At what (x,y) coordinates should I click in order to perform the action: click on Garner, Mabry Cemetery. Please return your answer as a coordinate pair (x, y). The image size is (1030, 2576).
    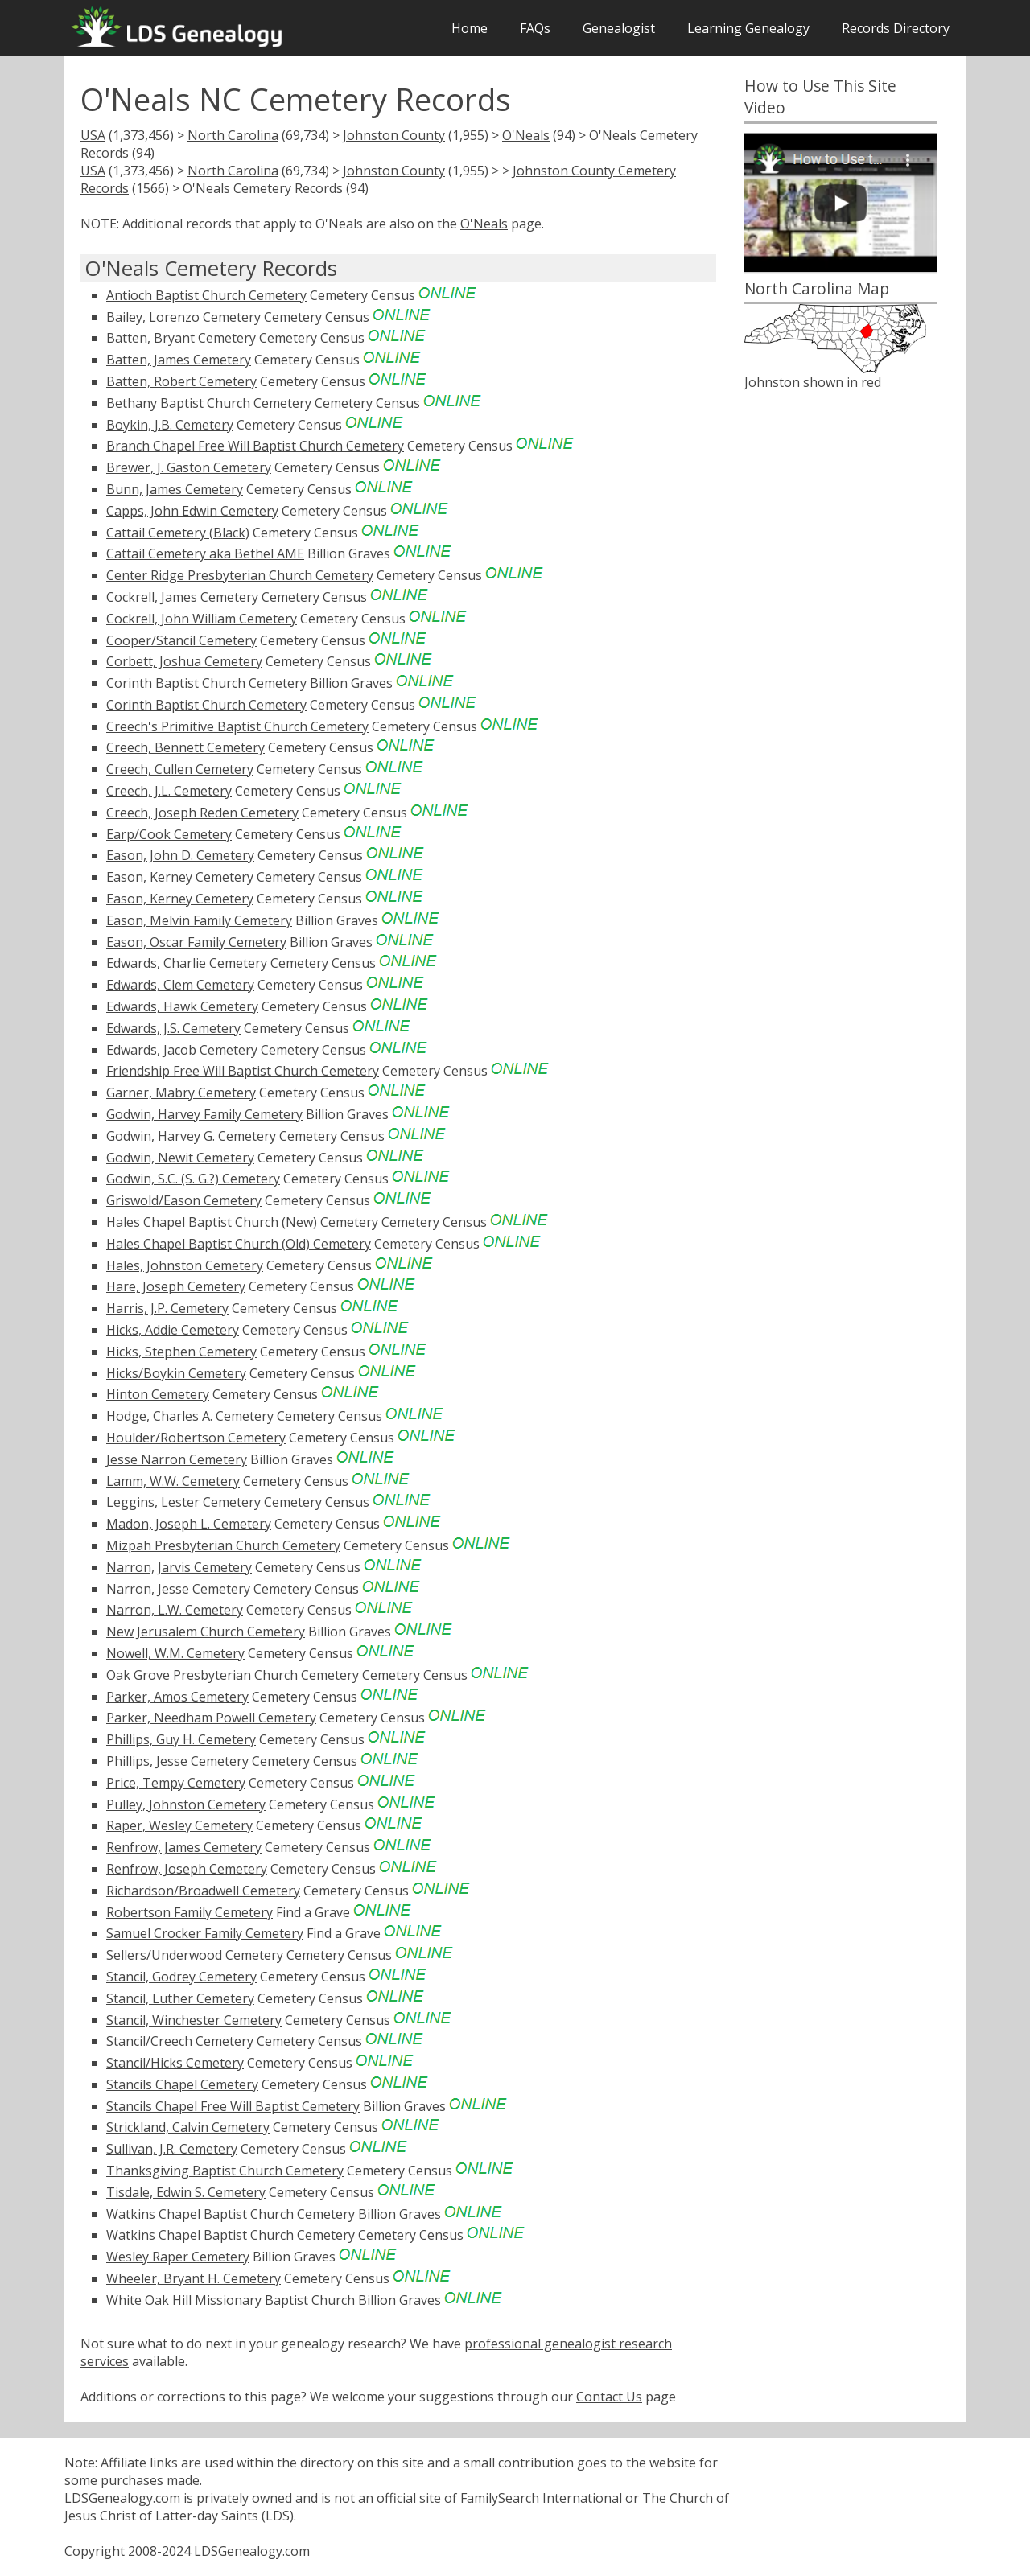
    Looking at the image, I should click on (181, 1092).